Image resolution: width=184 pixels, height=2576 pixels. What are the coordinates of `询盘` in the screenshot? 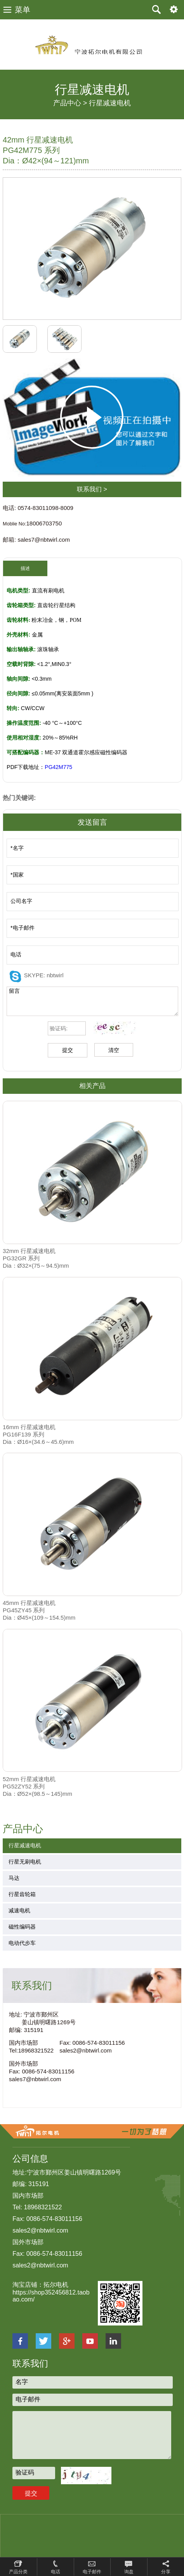 It's located at (129, 2571).